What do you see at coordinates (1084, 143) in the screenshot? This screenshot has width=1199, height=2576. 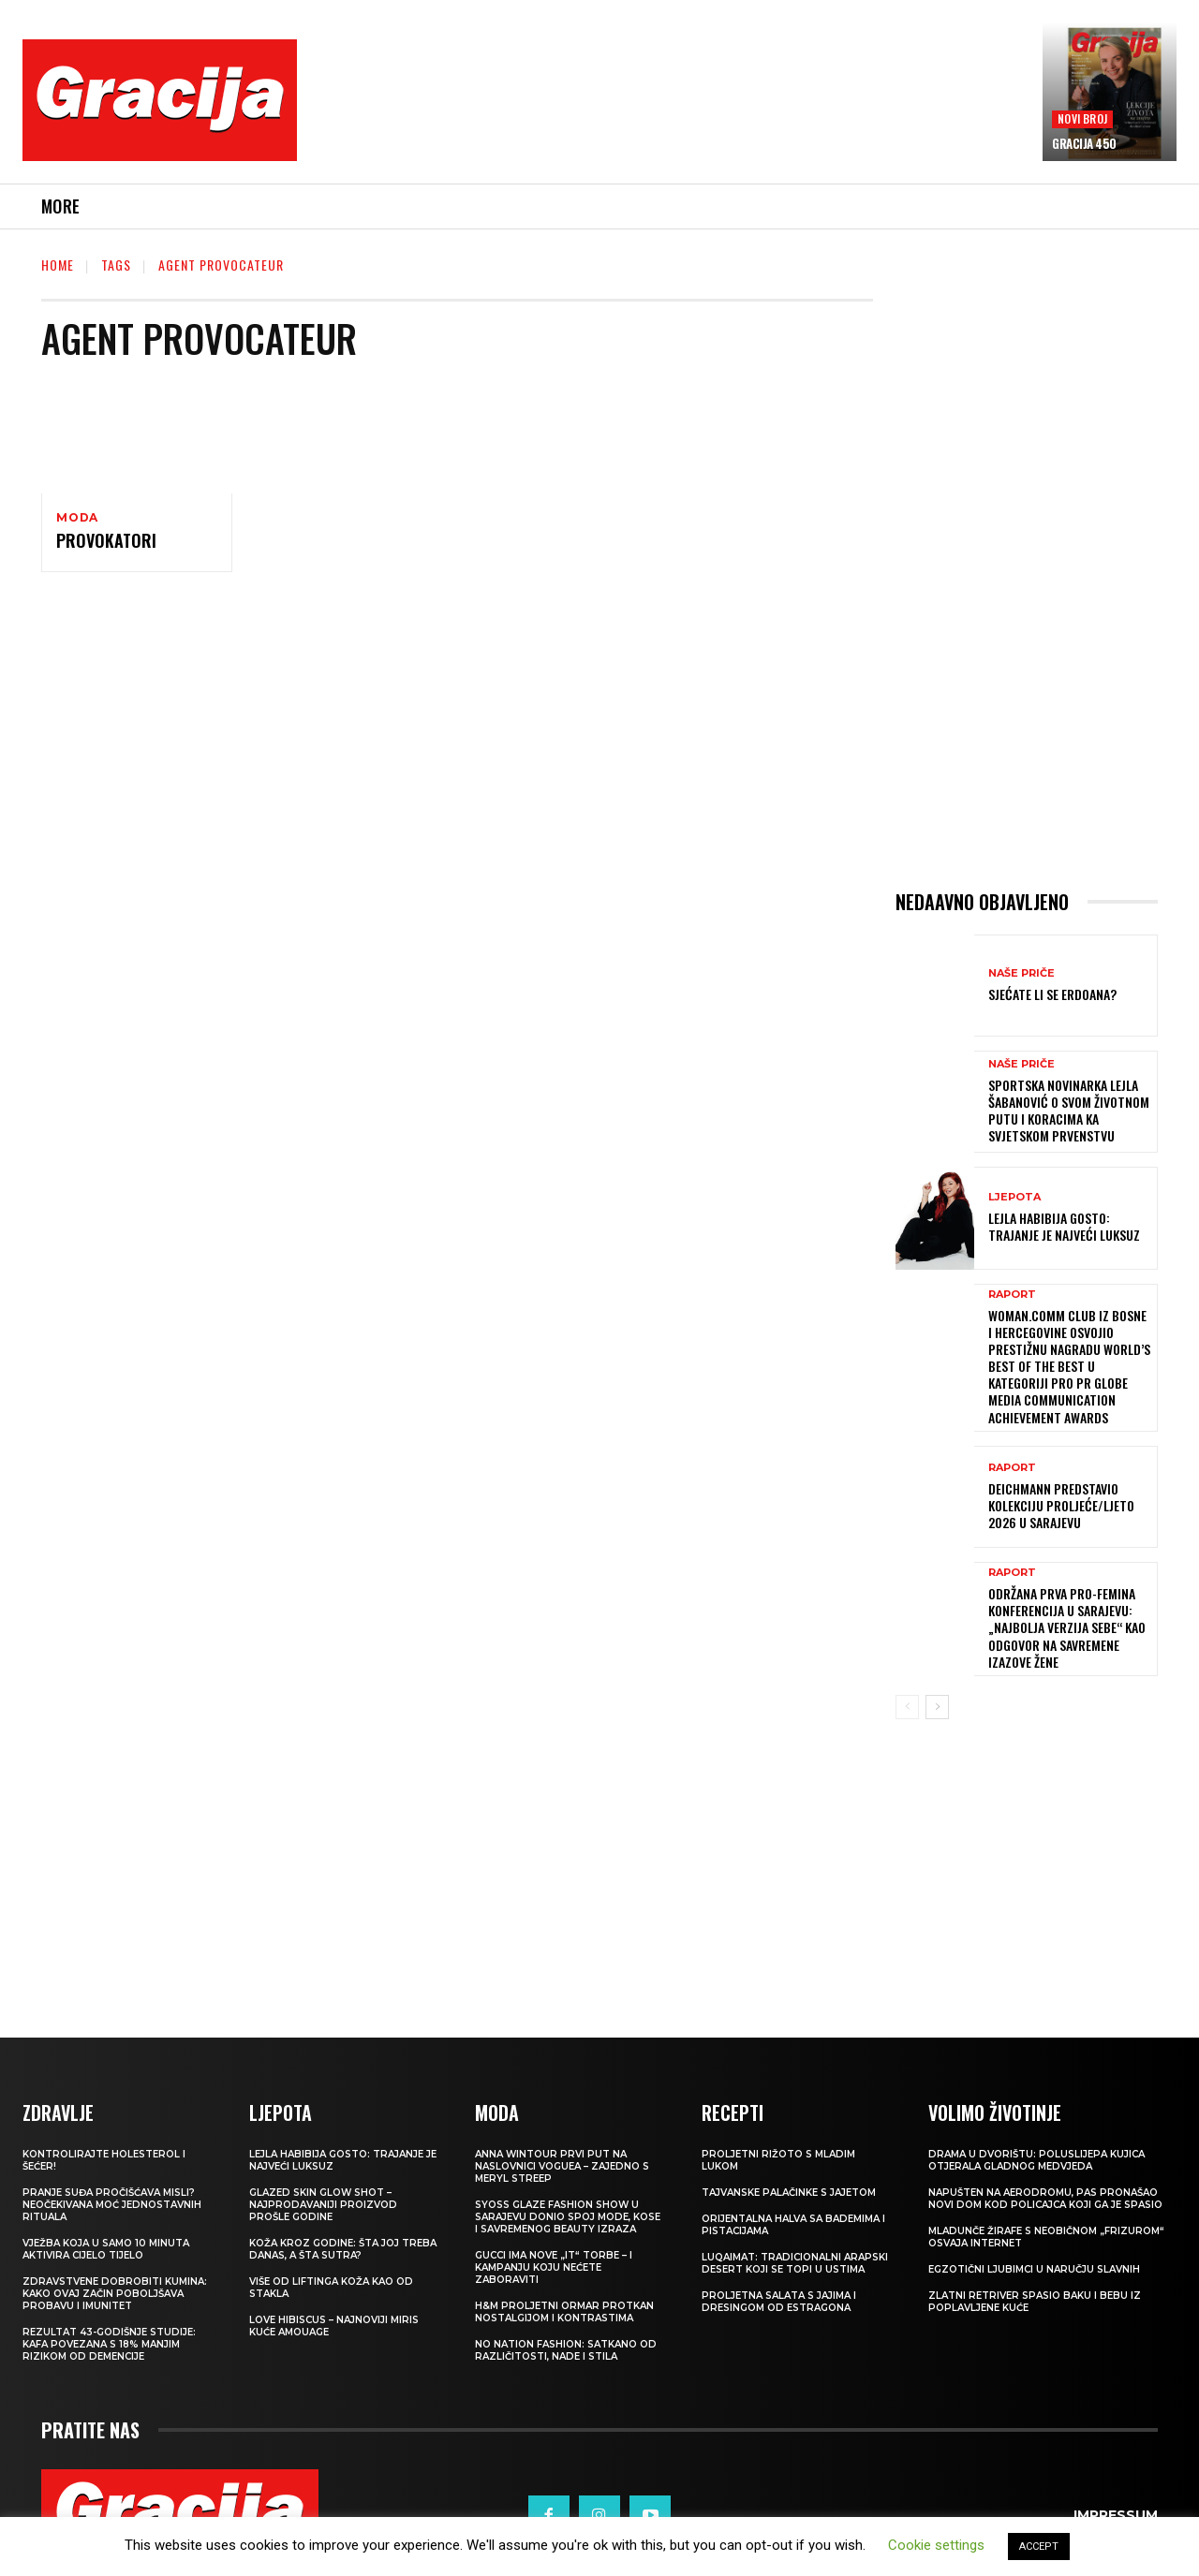 I see `Gracija 450` at bounding box center [1084, 143].